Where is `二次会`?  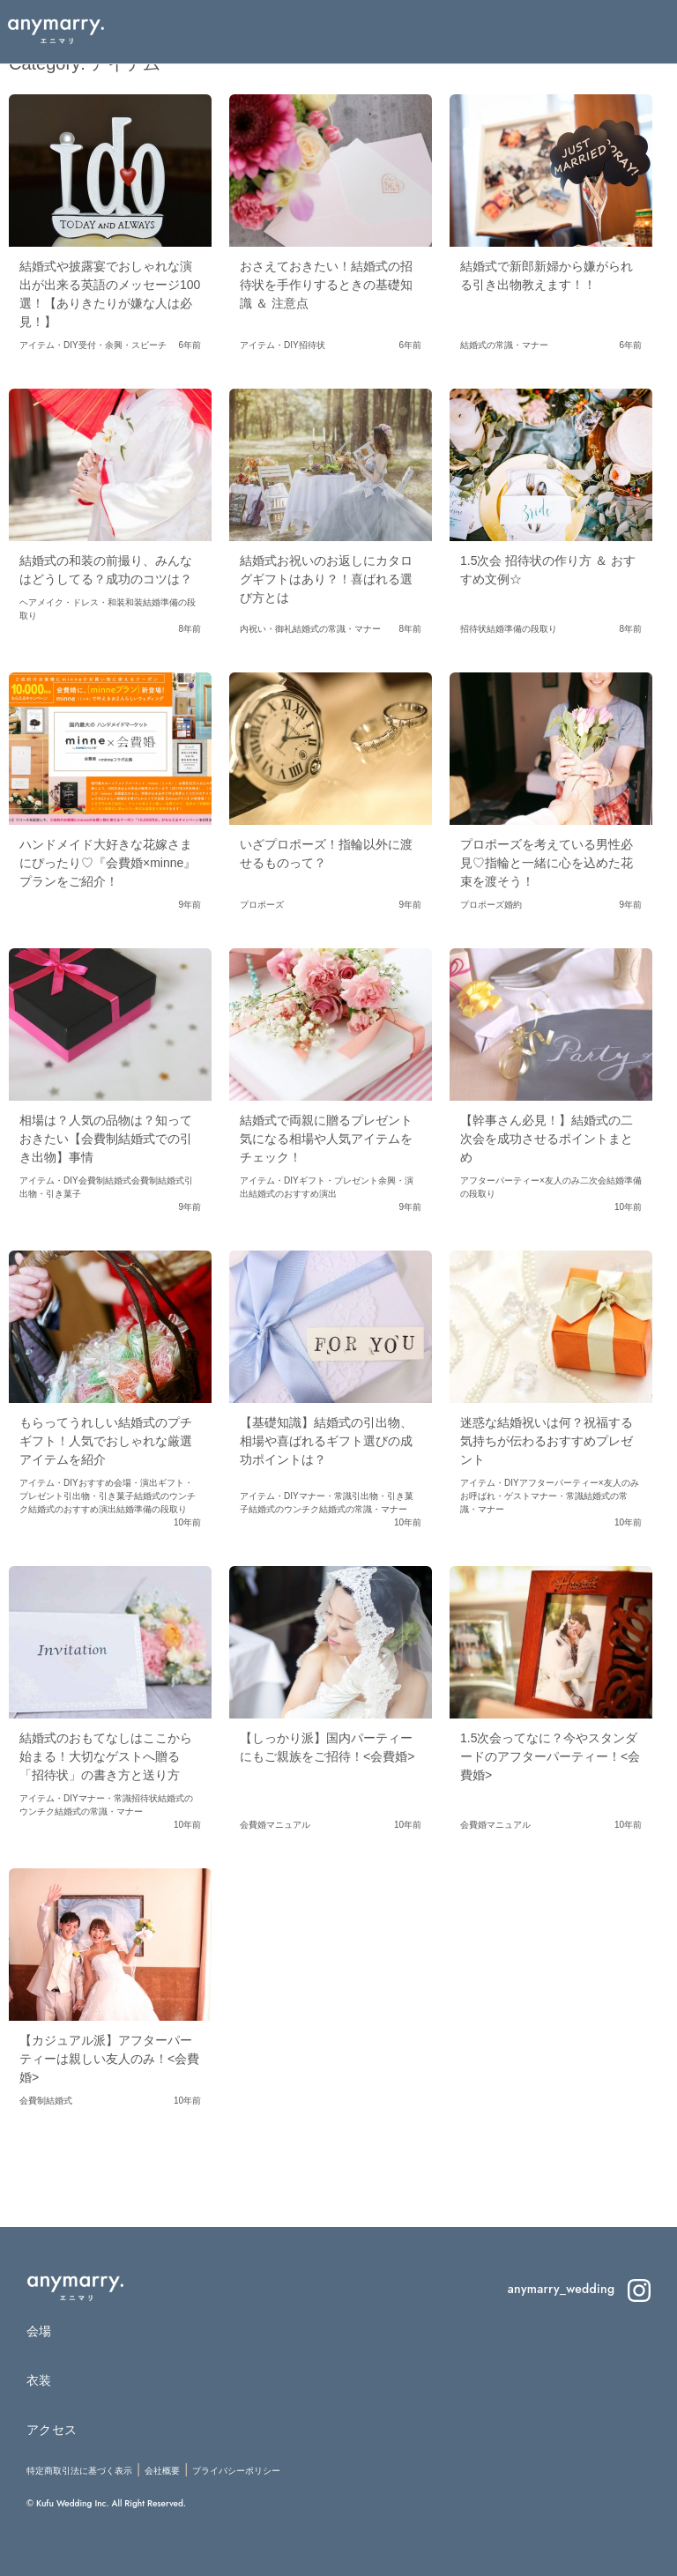 二次会 is located at coordinates (593, 1180).